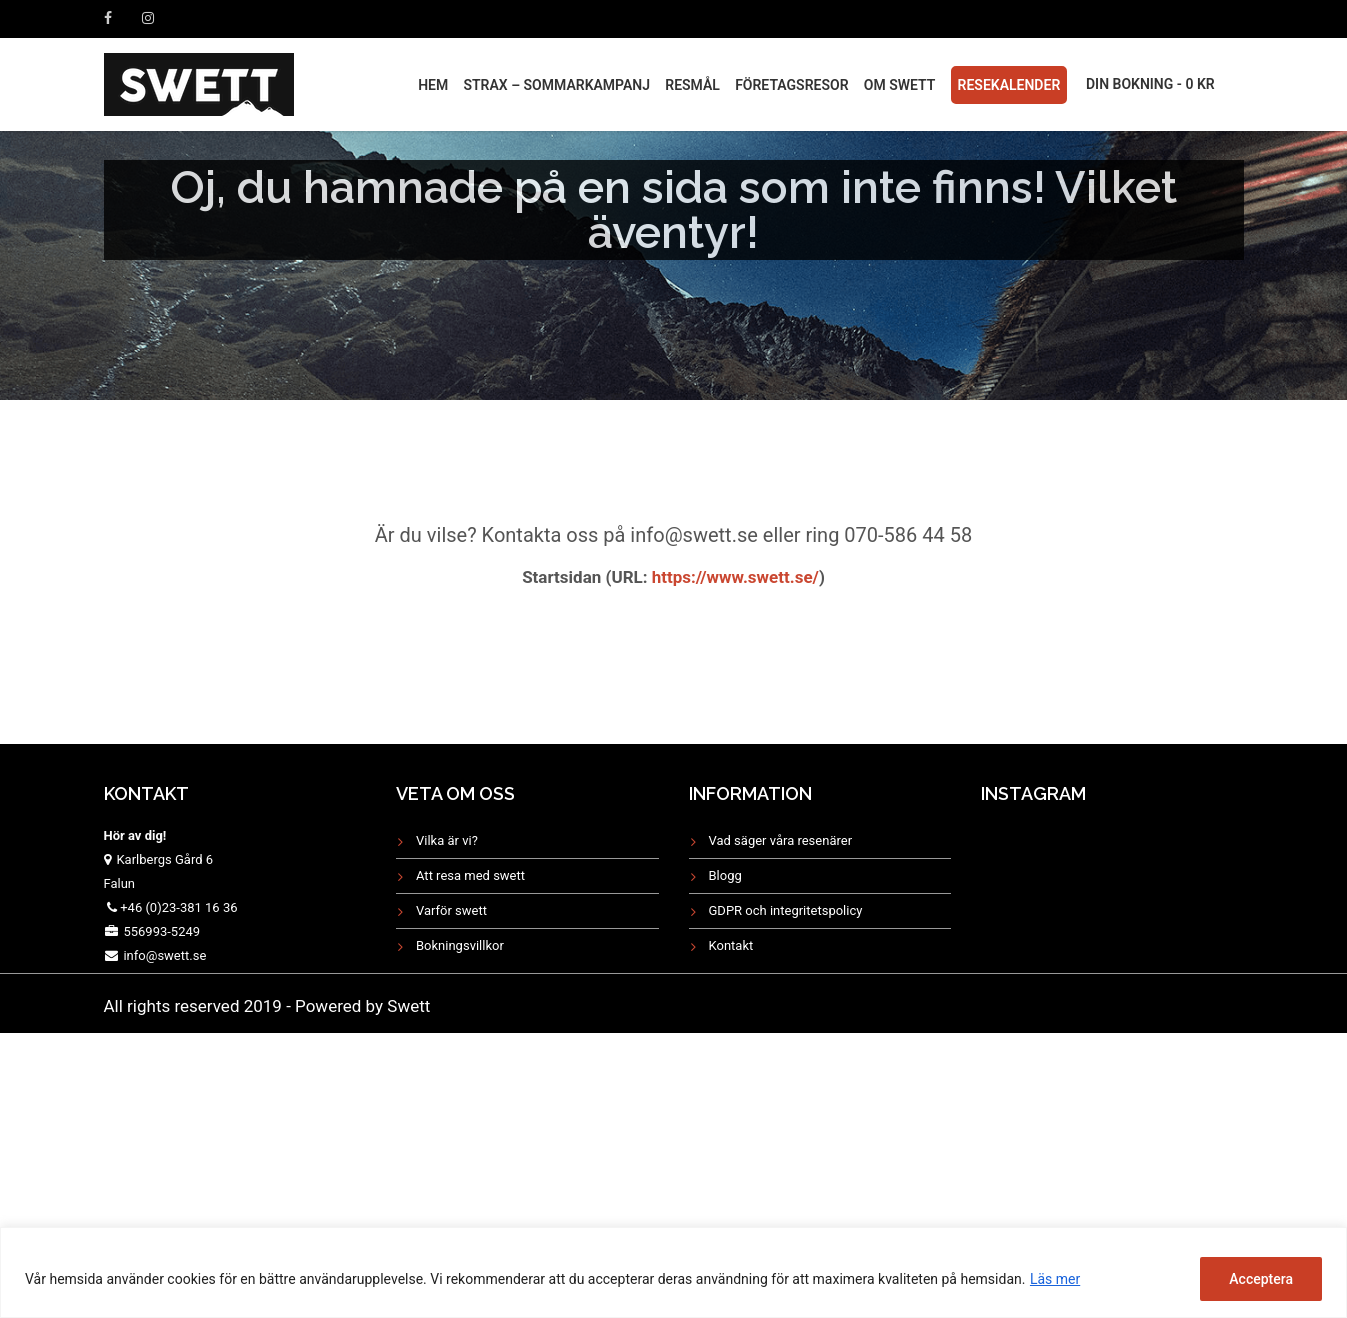  Describe the element at coordinates (692, 85) in the screenshot. I see `RESMÅL` at that location.